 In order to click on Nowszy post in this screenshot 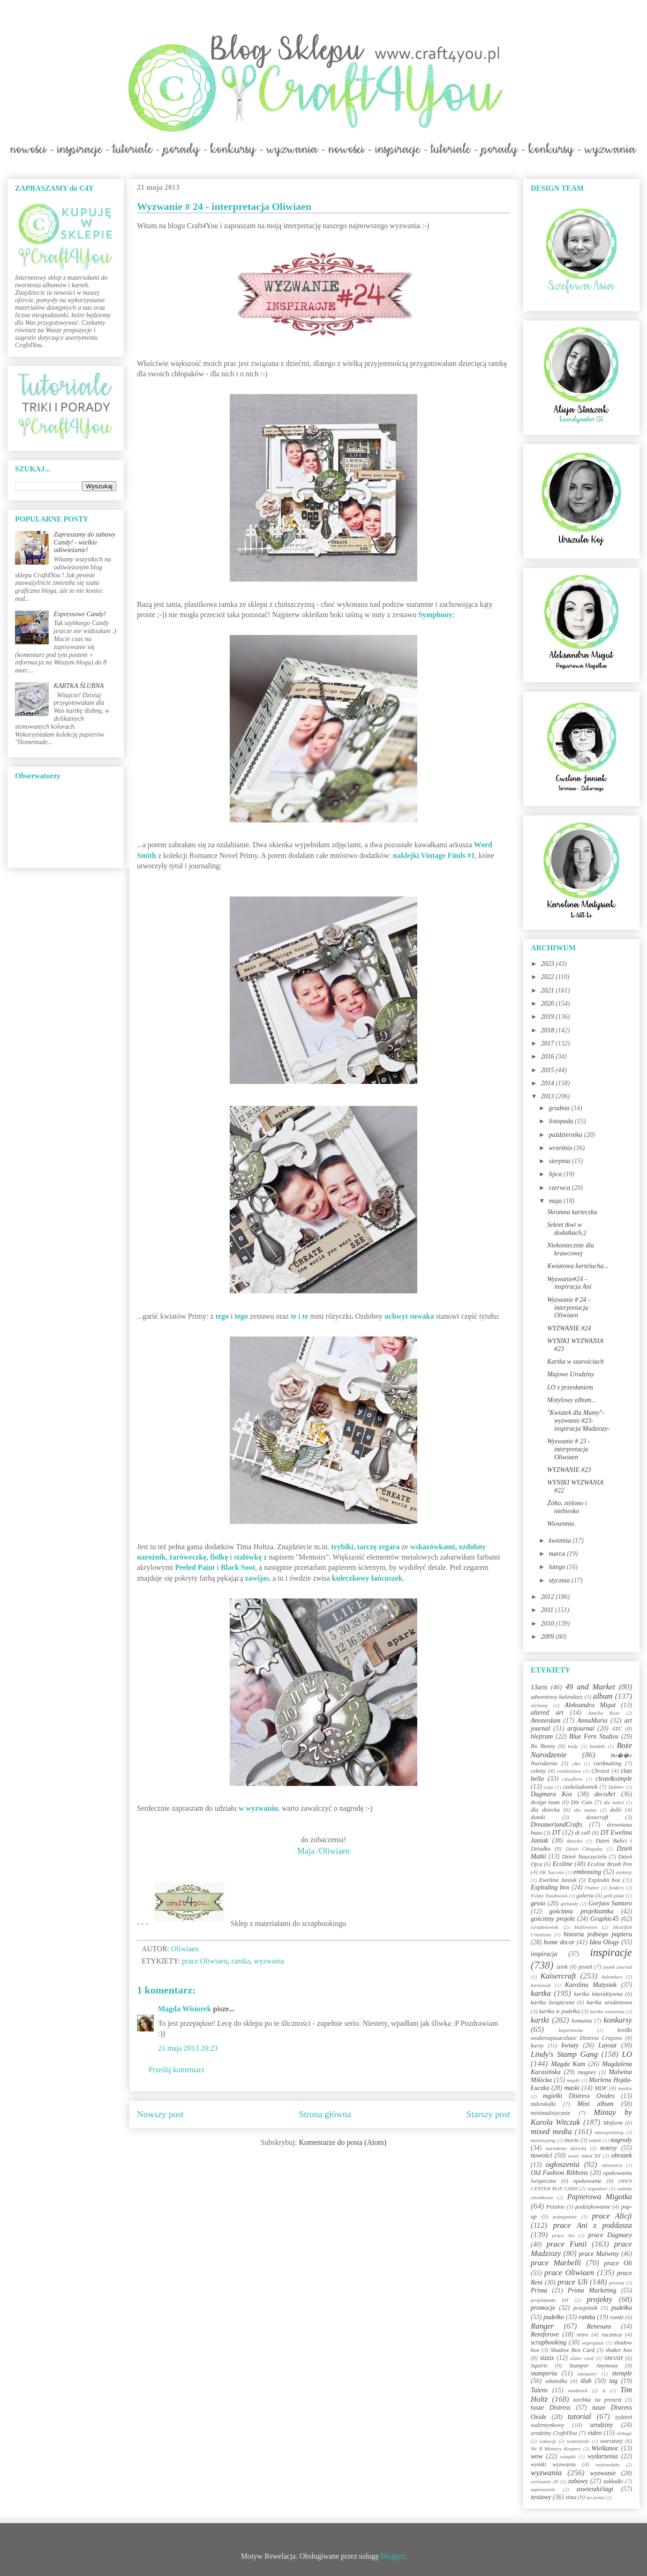, I will do `click(160, 2114)`.